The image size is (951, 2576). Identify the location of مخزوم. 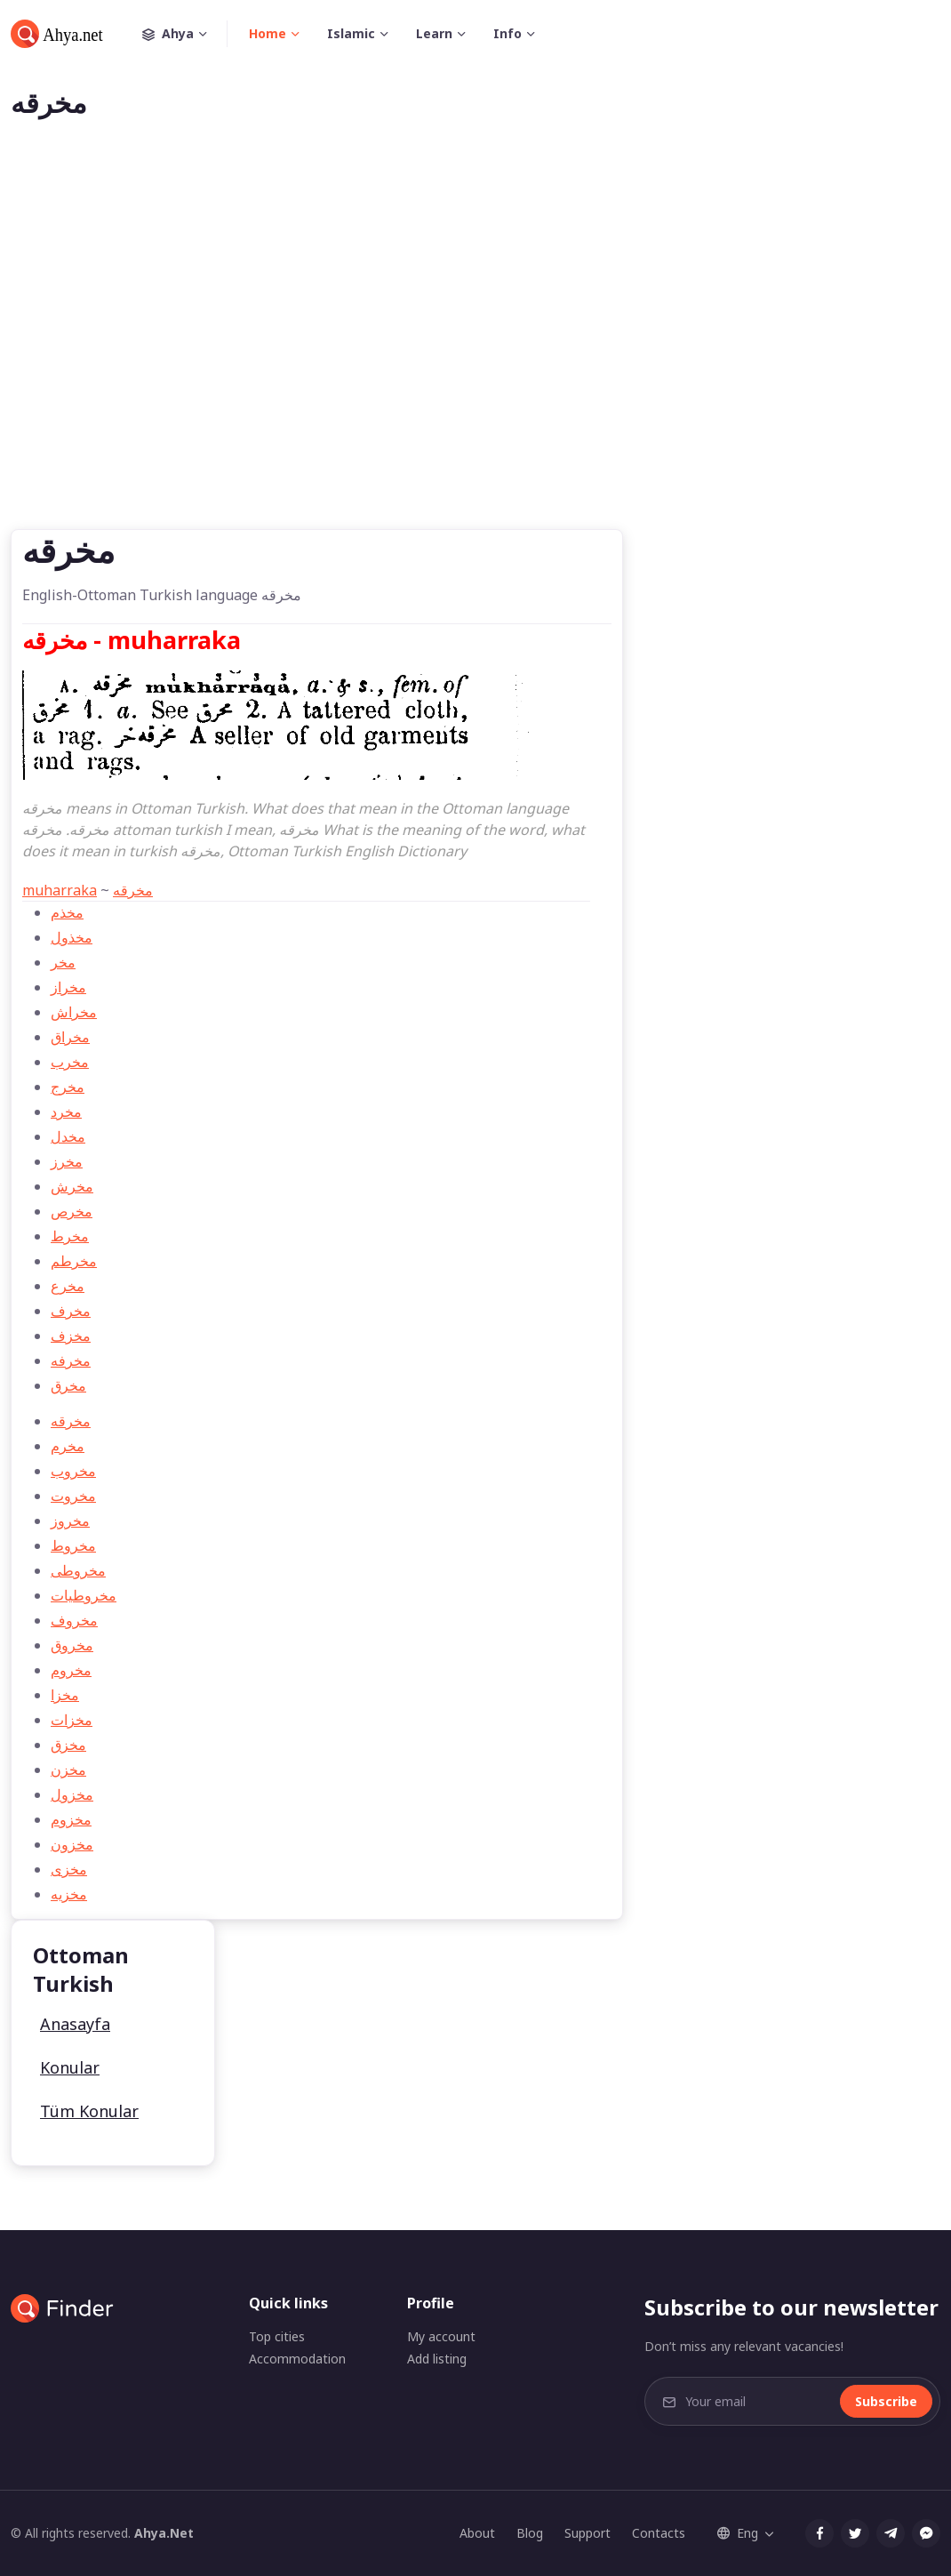
(71, 1819).